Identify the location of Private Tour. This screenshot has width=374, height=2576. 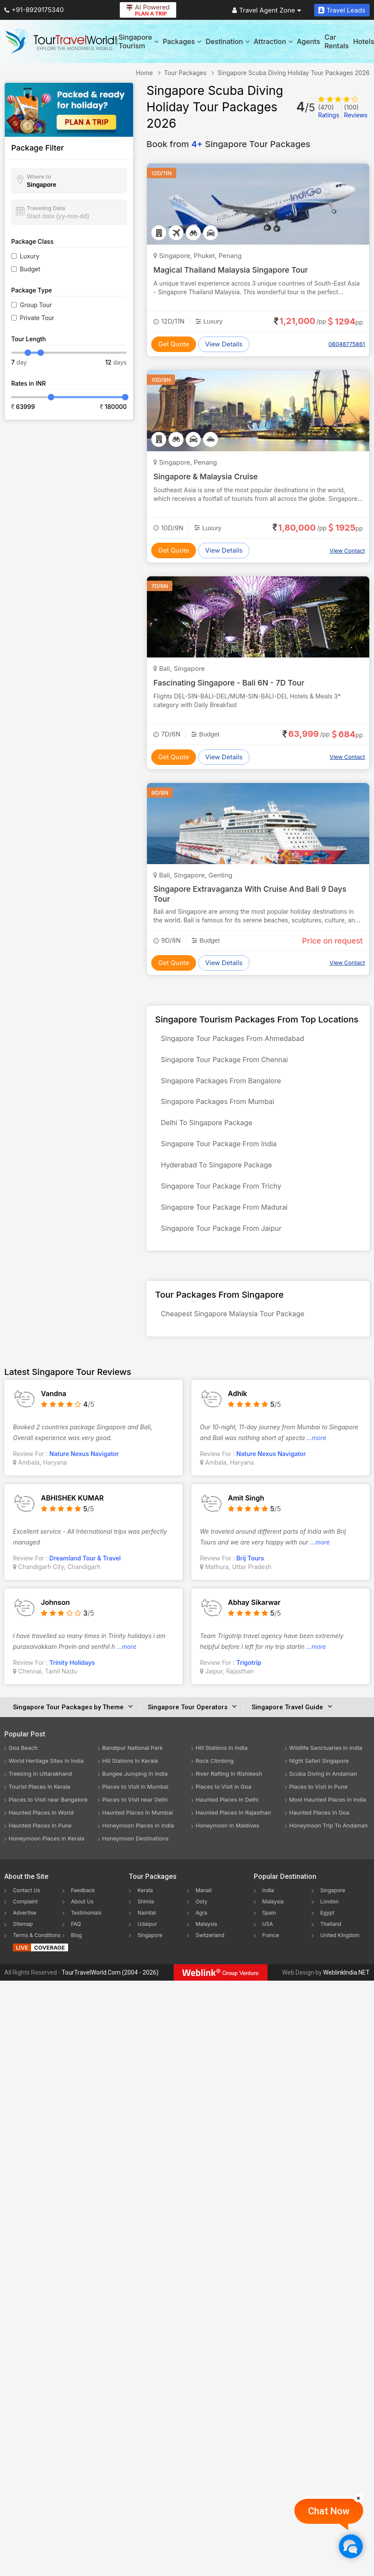
(37, 317).